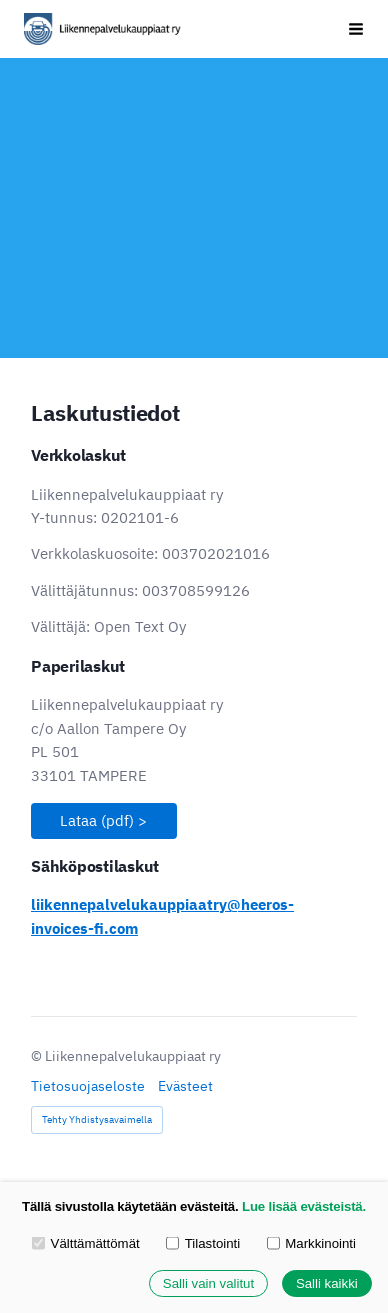  I want to click on Salli vain valitut, so click(208, 1283).